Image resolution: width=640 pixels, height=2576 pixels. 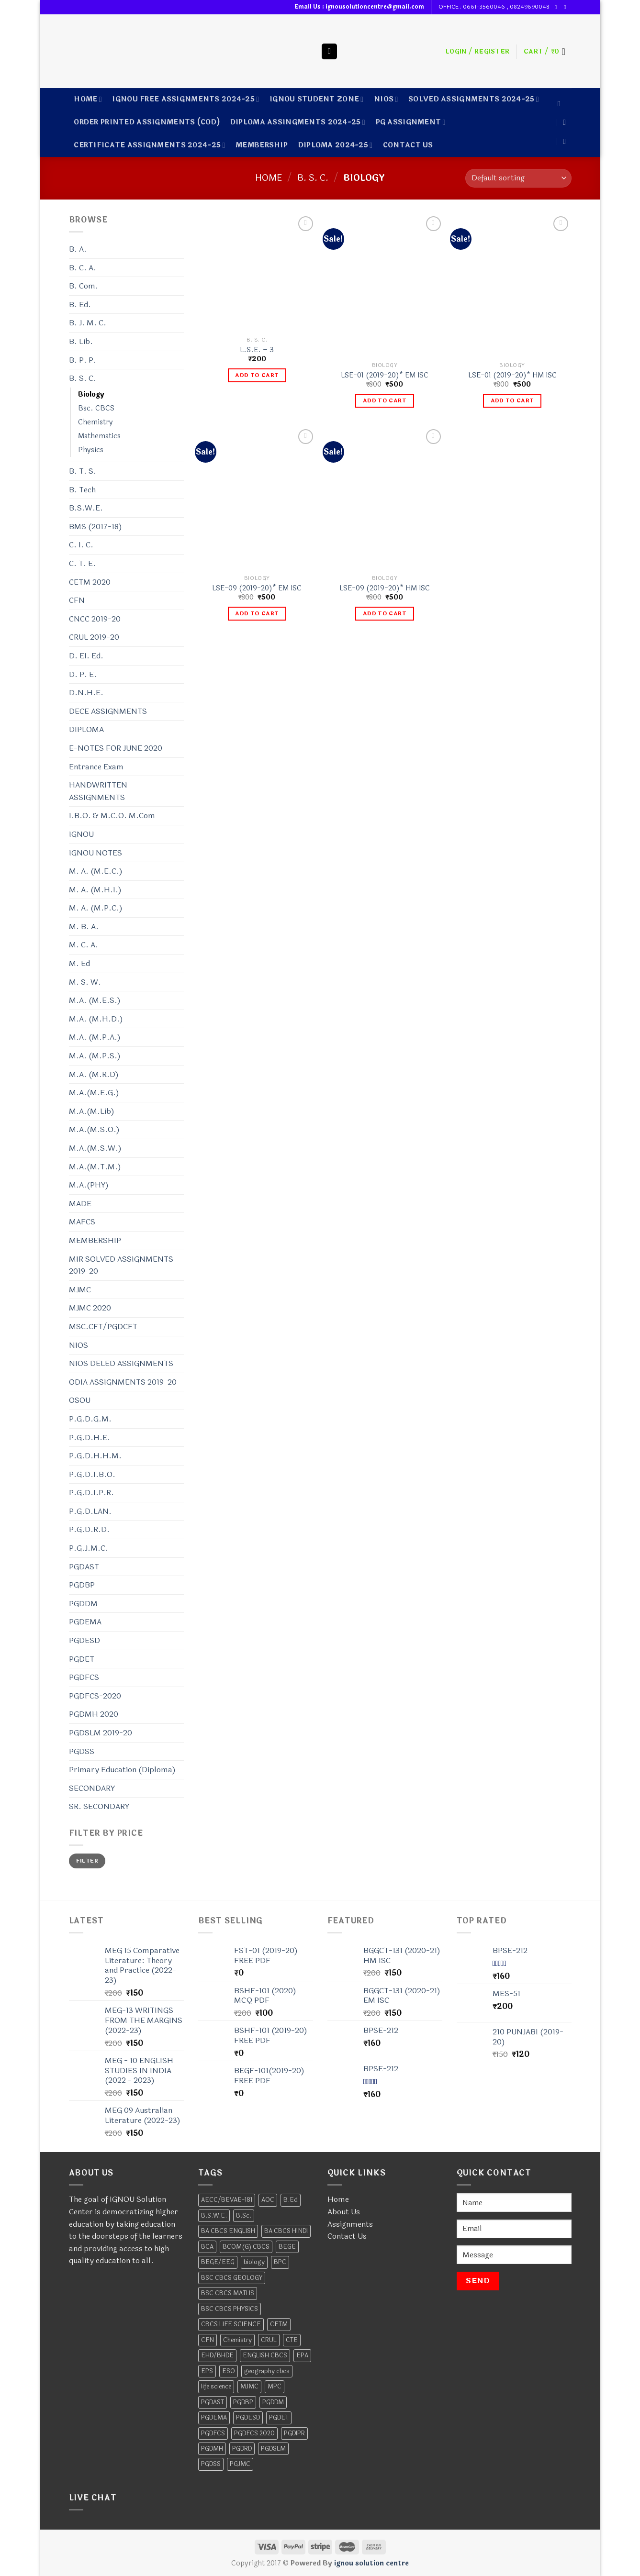 What do you see at coordinates (95, 527) in the screenshot?
I see `BMS (2017-18)` at bounding box center [95, 527].